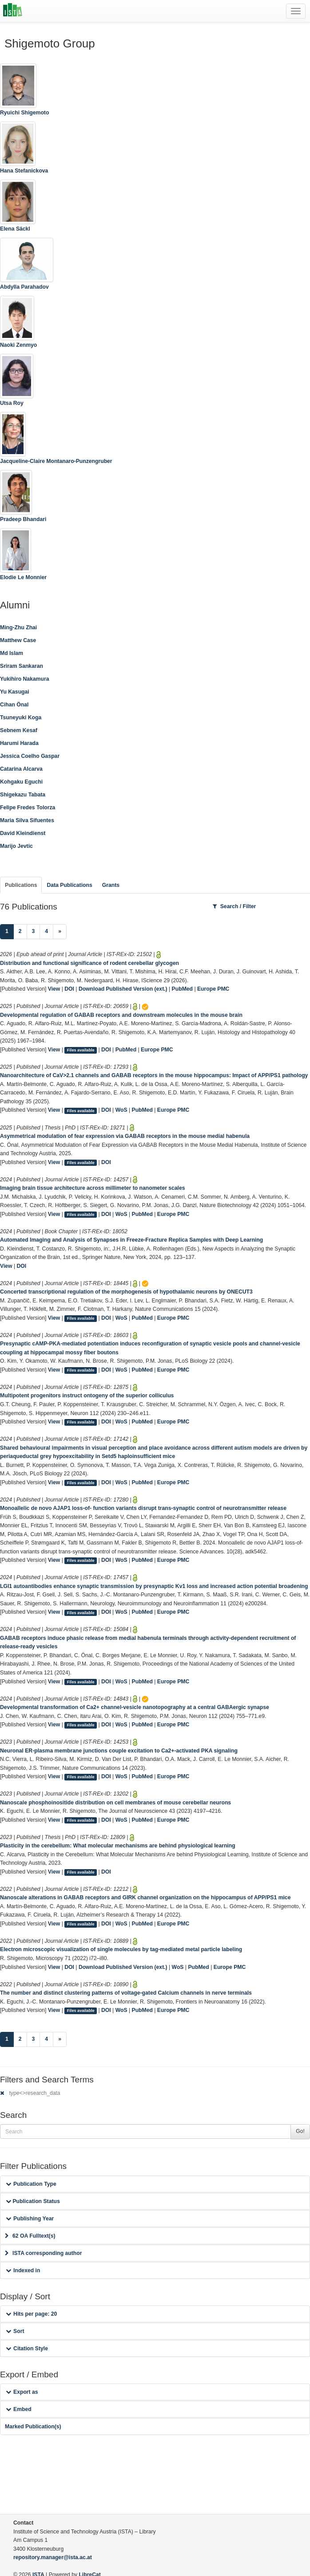 The height and width of the screenshot is (2576, 310). Describe the element at coordinates (22, 2392) in the screenshot. I see `Export as` at that location.